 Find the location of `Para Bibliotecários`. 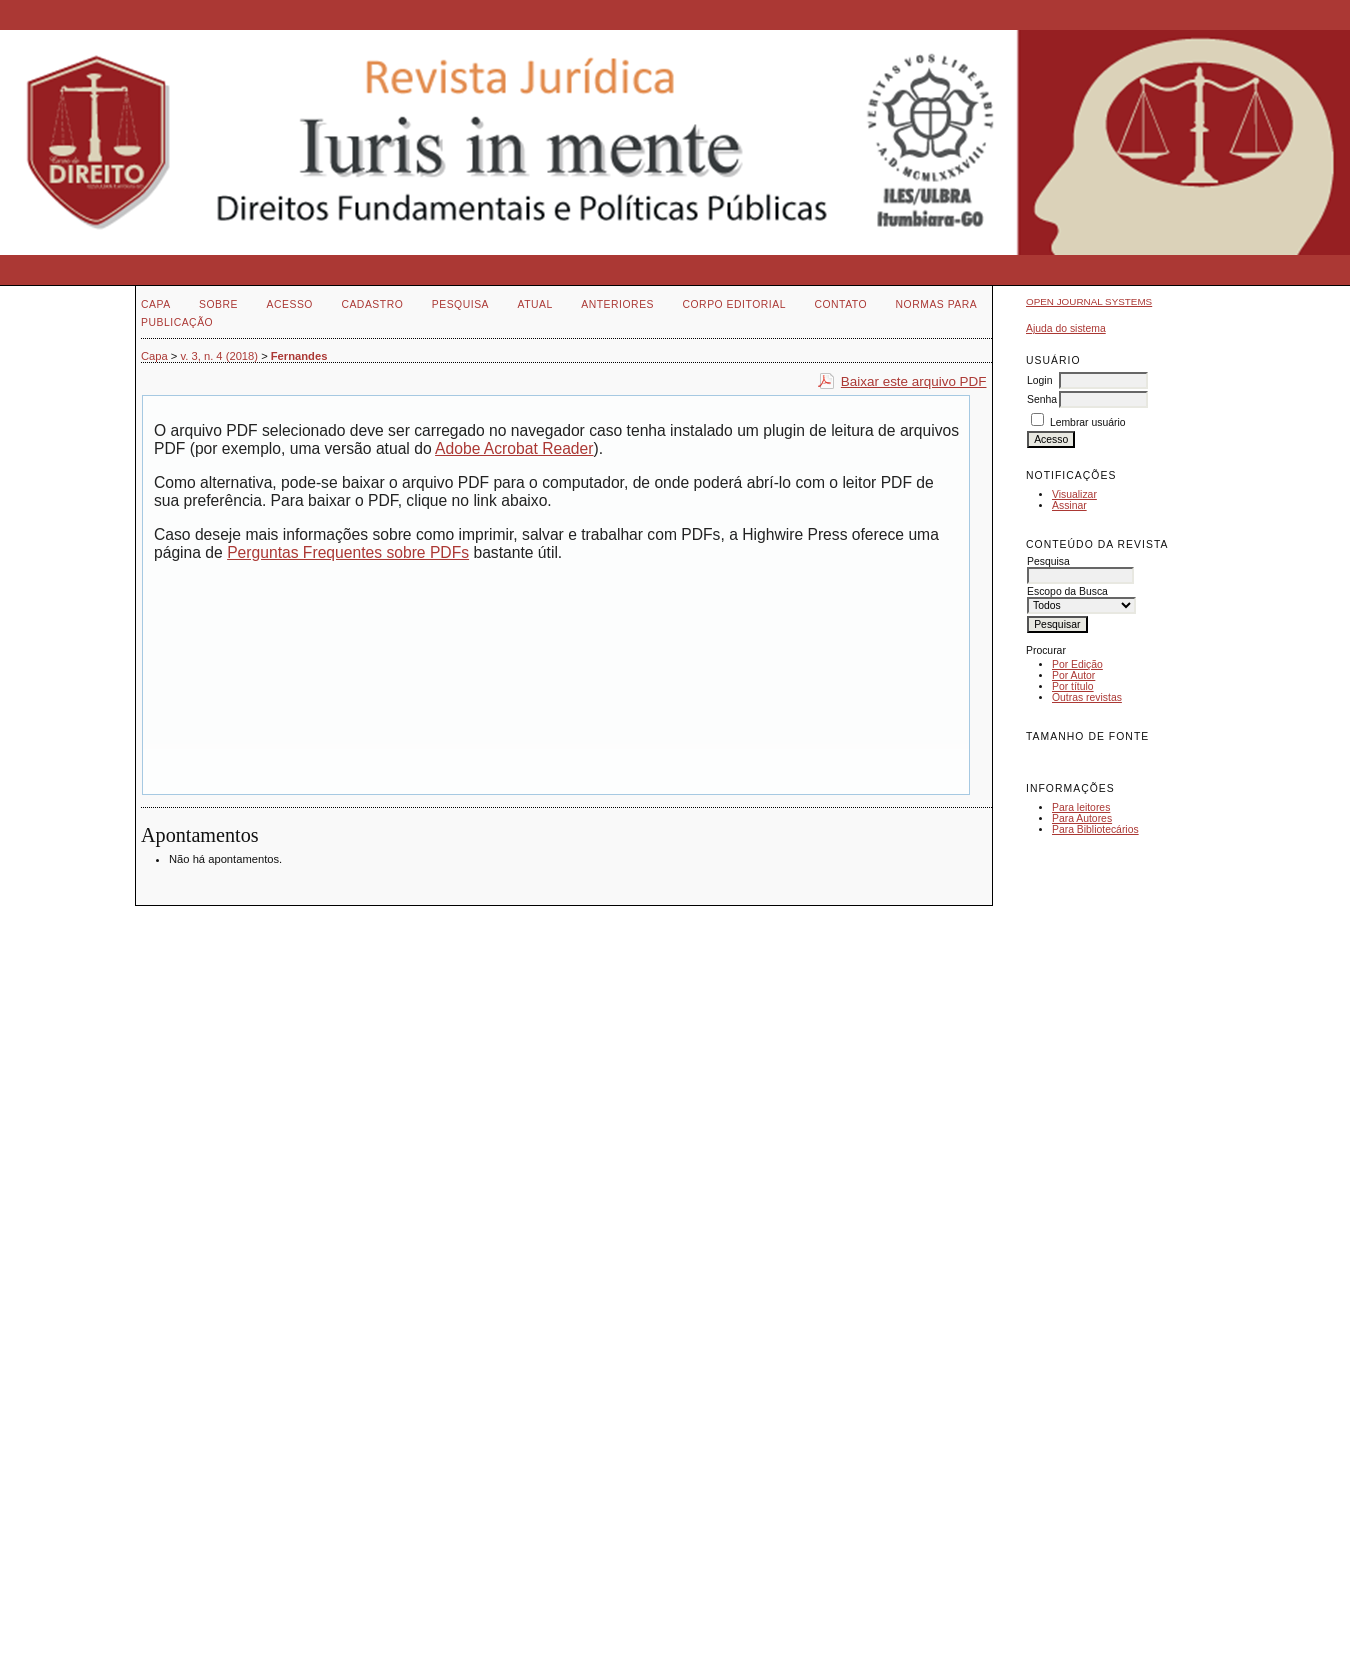

Para Bibliotecários is located at coordinates (1095, 829).